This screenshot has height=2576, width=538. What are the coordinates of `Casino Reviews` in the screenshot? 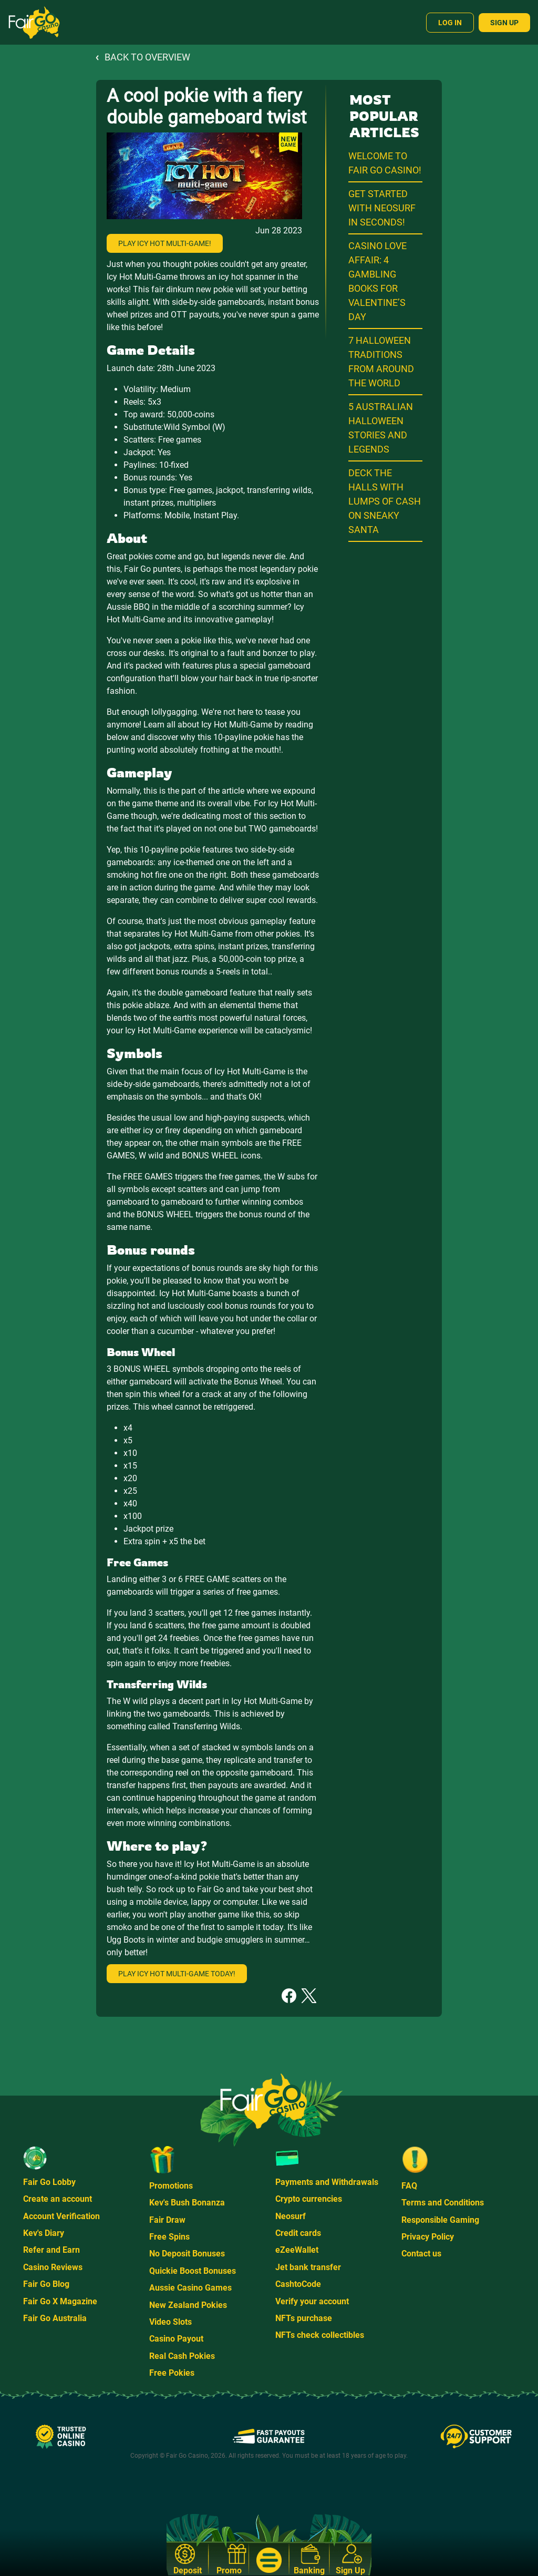 It's located at (52, 2267).